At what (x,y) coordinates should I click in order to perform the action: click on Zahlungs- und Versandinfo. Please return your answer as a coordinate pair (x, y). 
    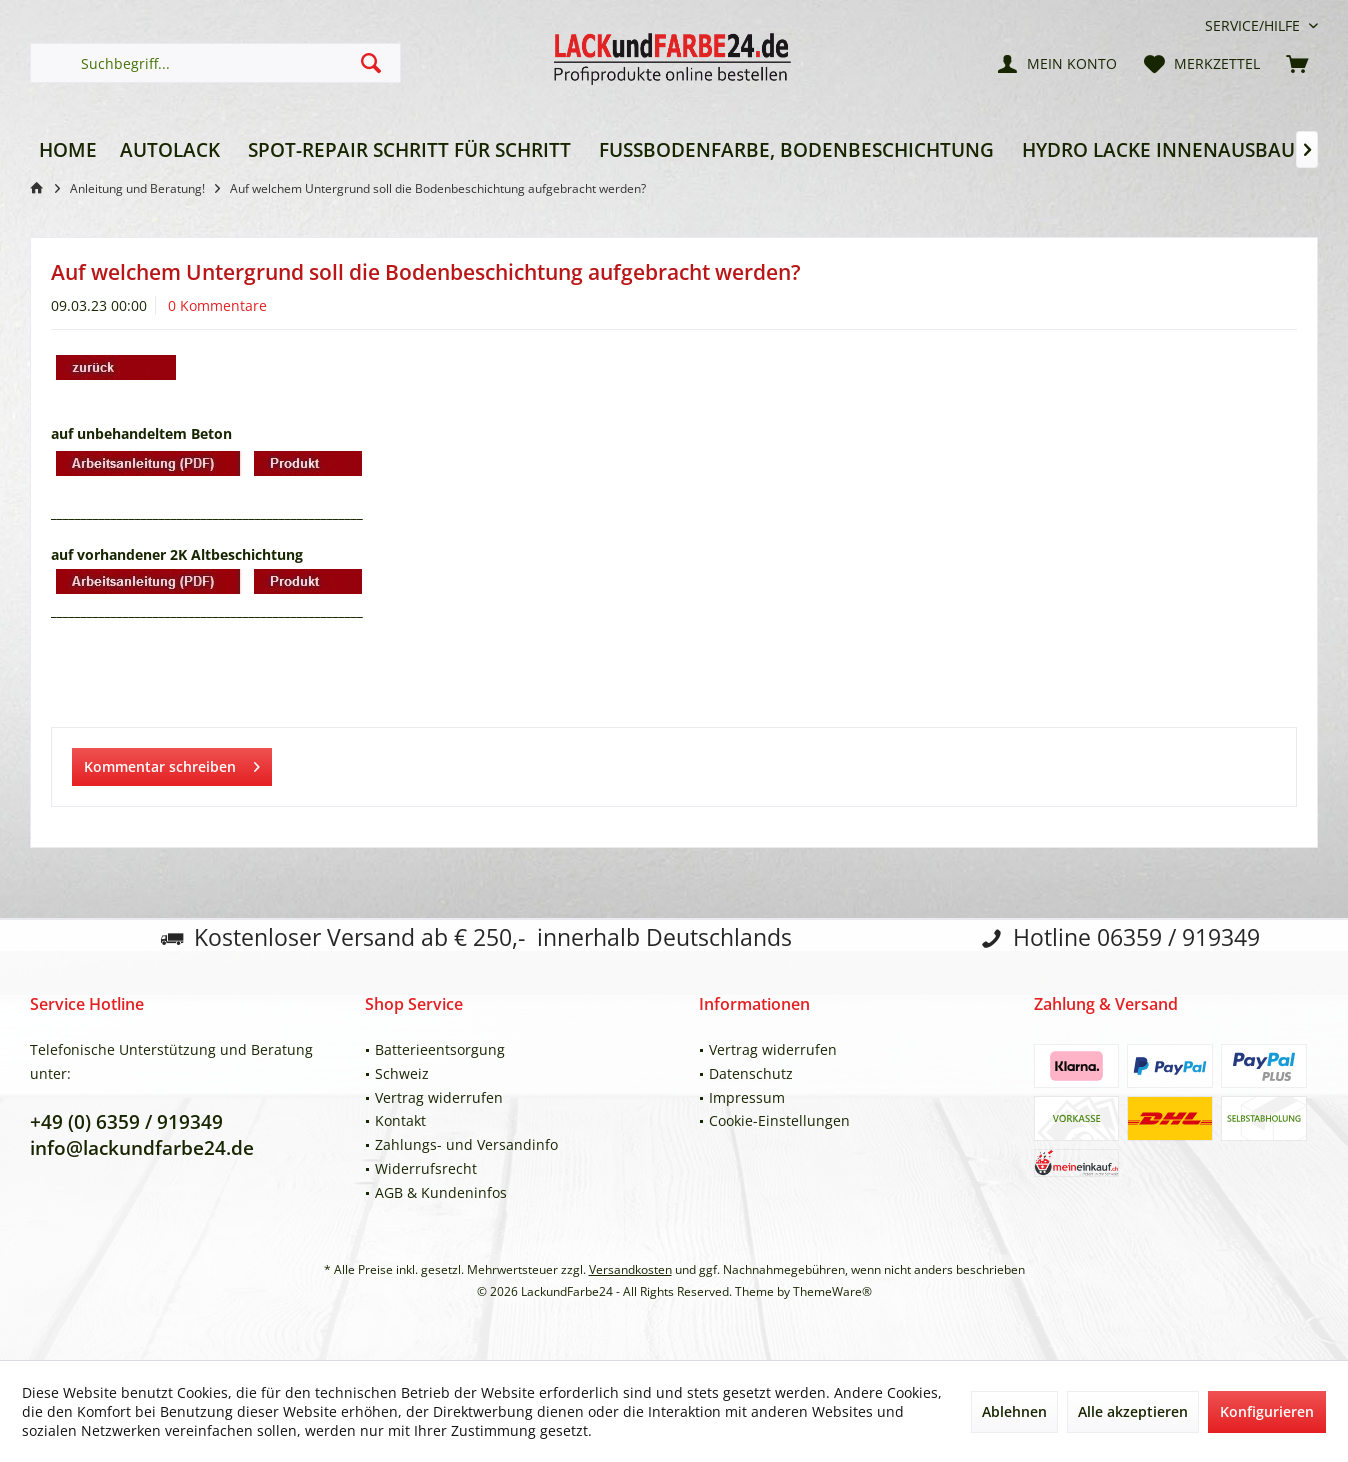
    Looking at the image, I should click on (466, 1144).